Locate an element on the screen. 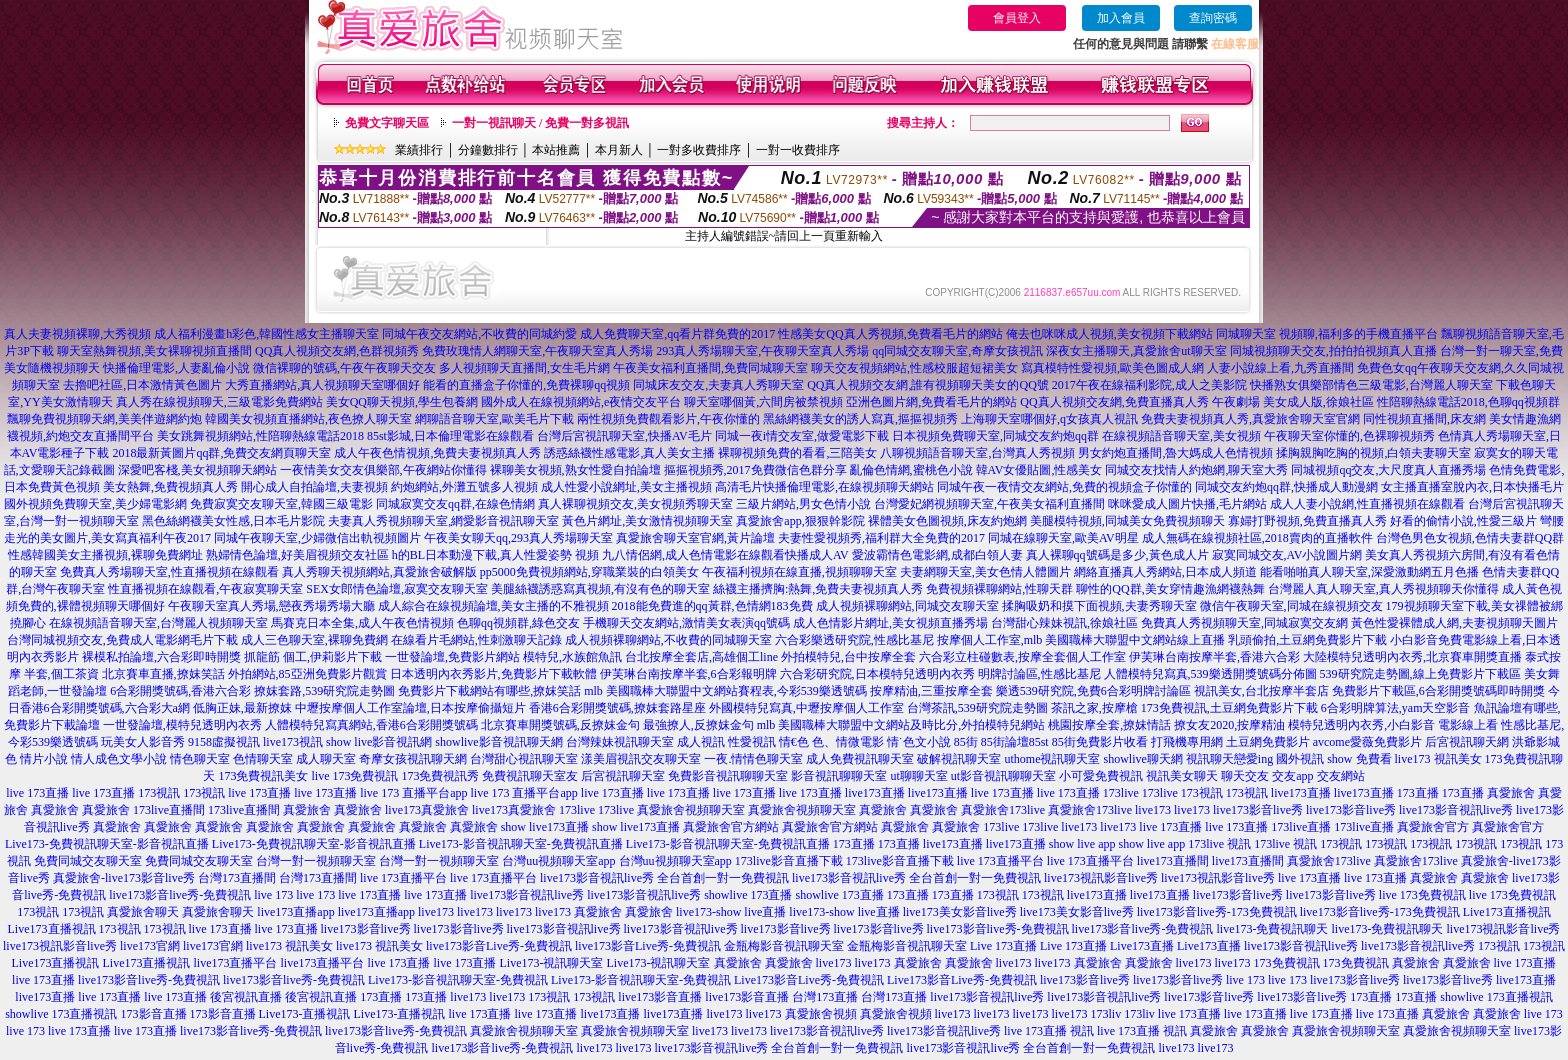 The image size is (1568, 1060). 北京賽車直播,撩妺笑話 is located at coordinates (163, 674).